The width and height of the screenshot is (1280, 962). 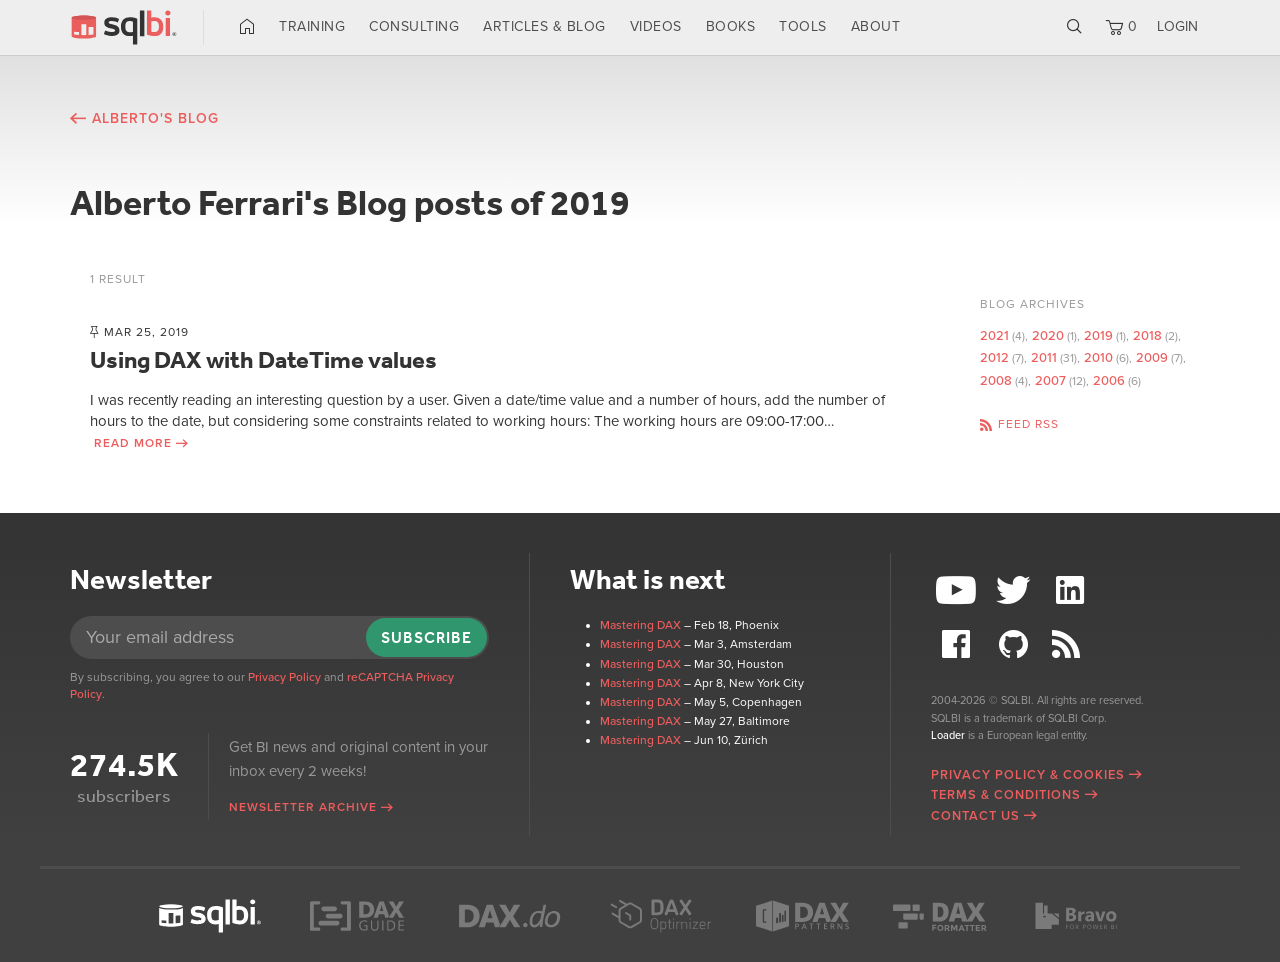 What do you see at coordinates (1044, 358) in the screenshot?
I see `2011` at bounding box center [1044, 358].